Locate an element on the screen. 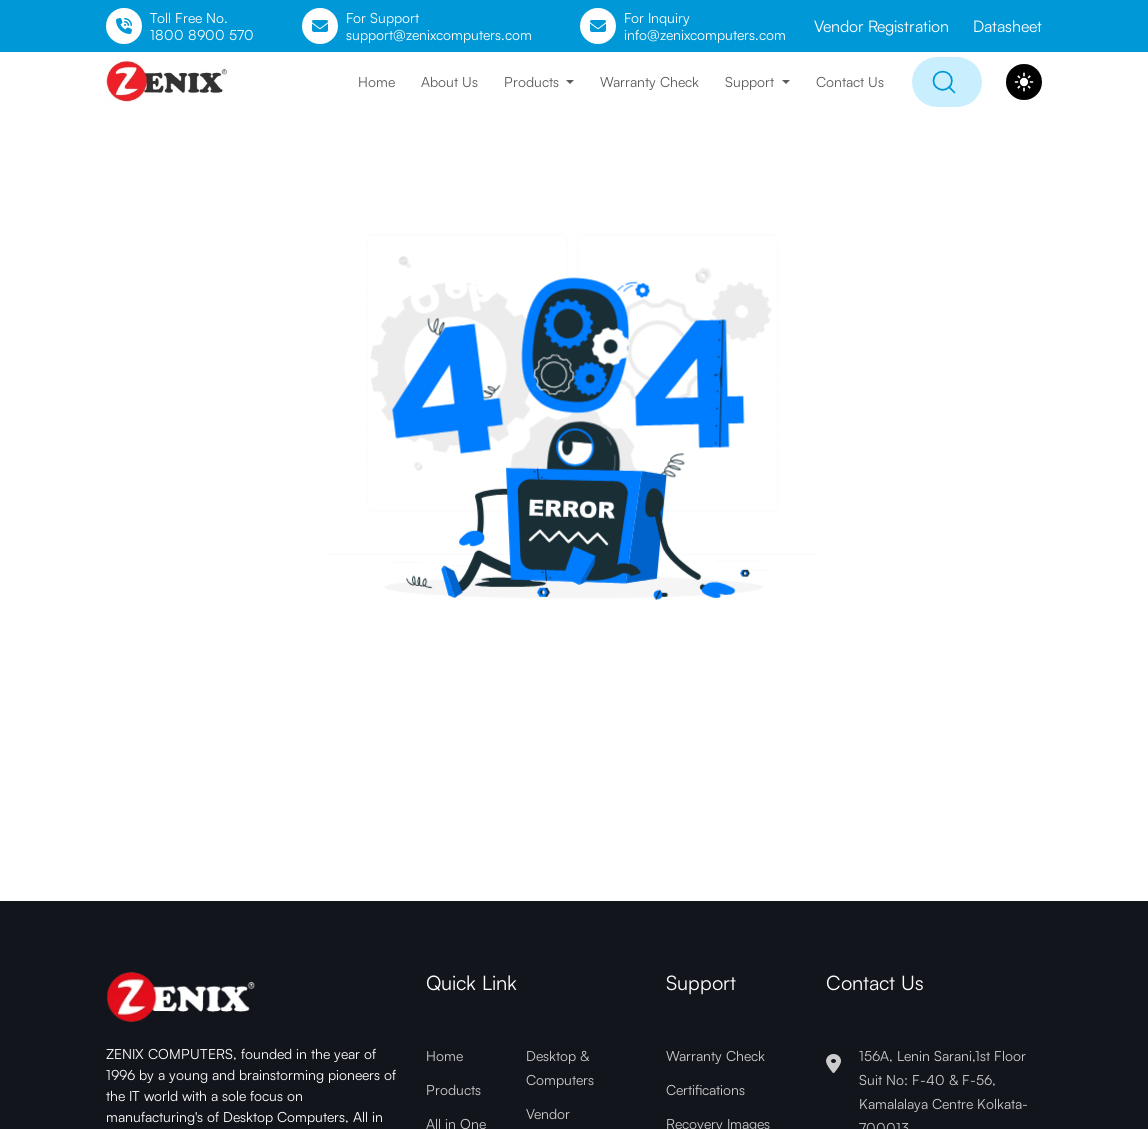 Image resolution: width=1148 pixels, height=1129 pixels. Support [button] is located at coordinates (751, 81).